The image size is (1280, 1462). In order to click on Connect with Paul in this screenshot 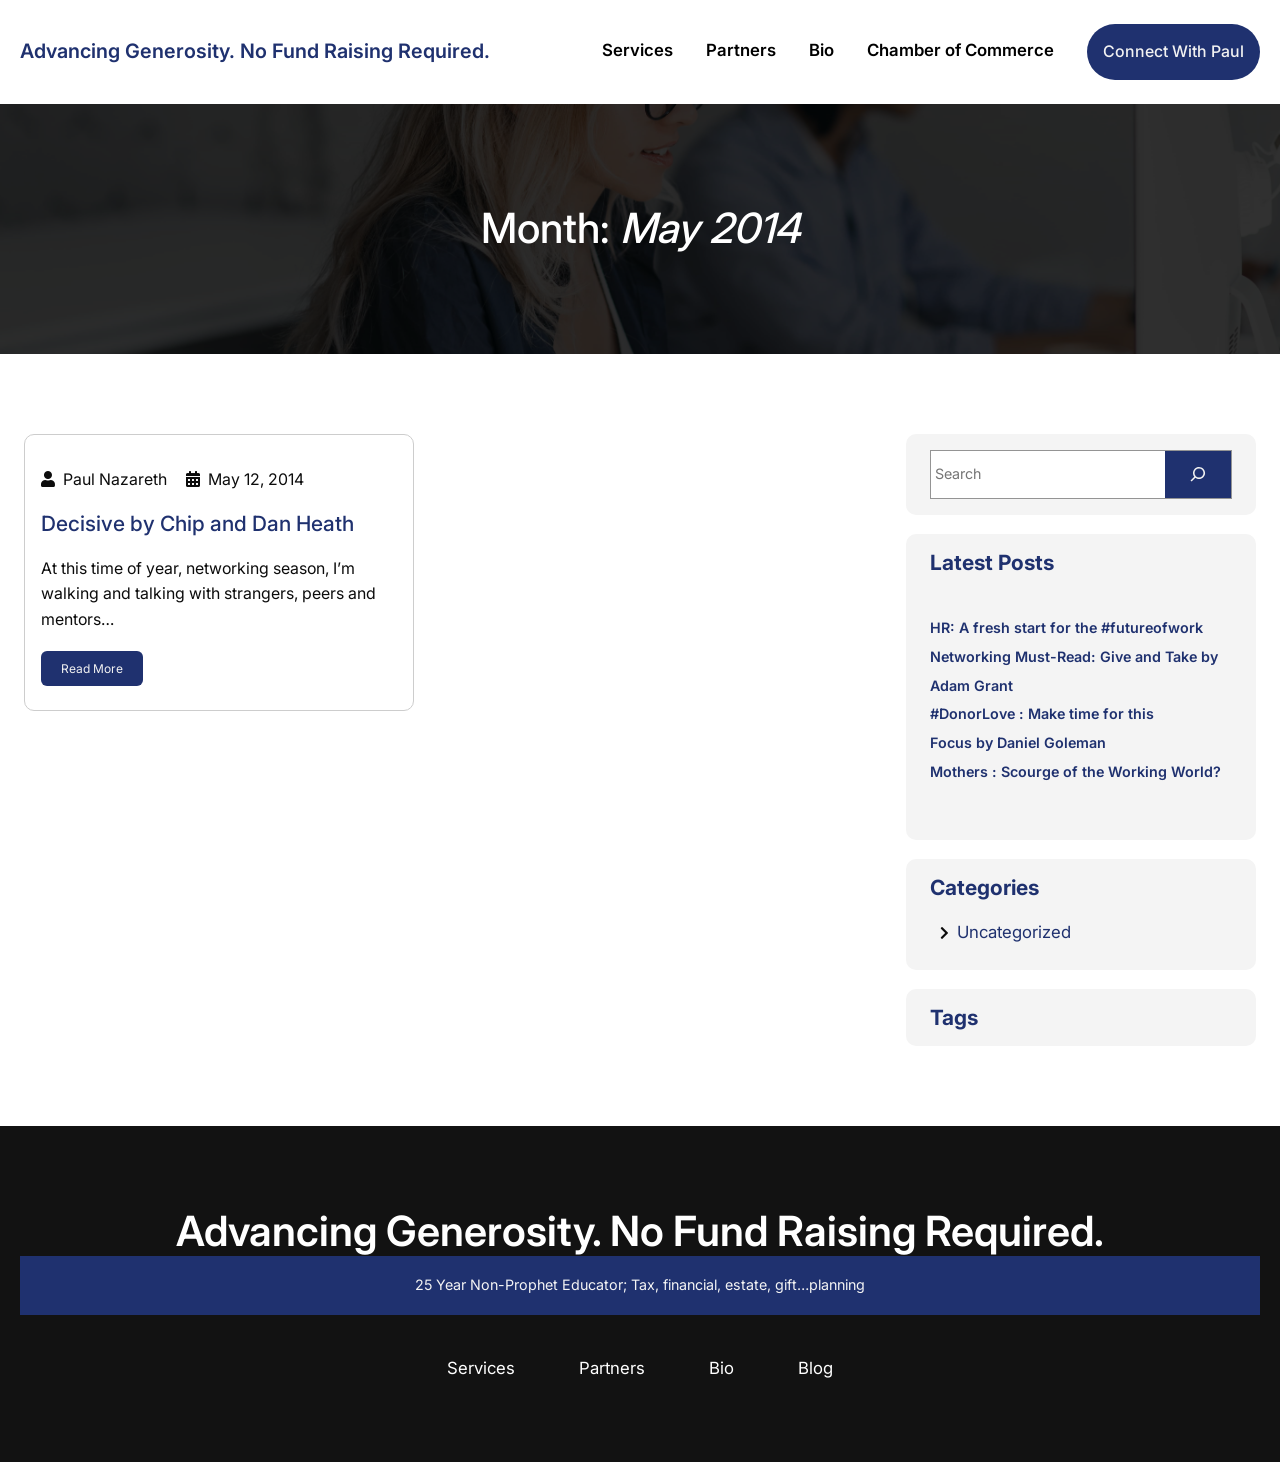, I will do `click(1173, 51)`.